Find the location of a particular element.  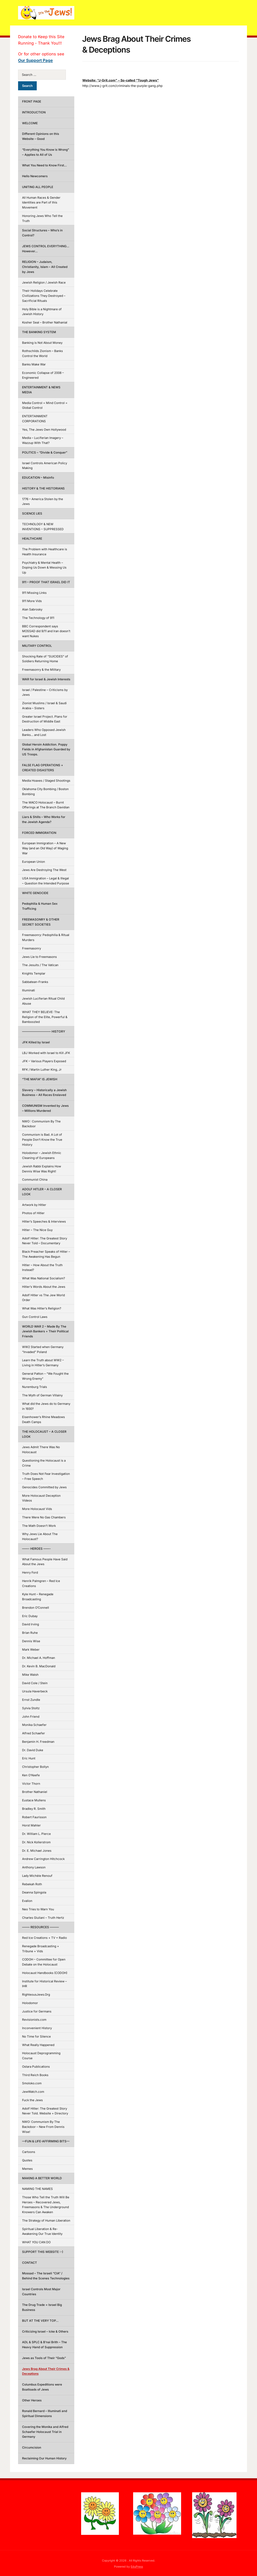

BBC Correspondent says MOSSAD did 9/11 and Iran doesn’t want Nukes is located at coordinates (46, 637).